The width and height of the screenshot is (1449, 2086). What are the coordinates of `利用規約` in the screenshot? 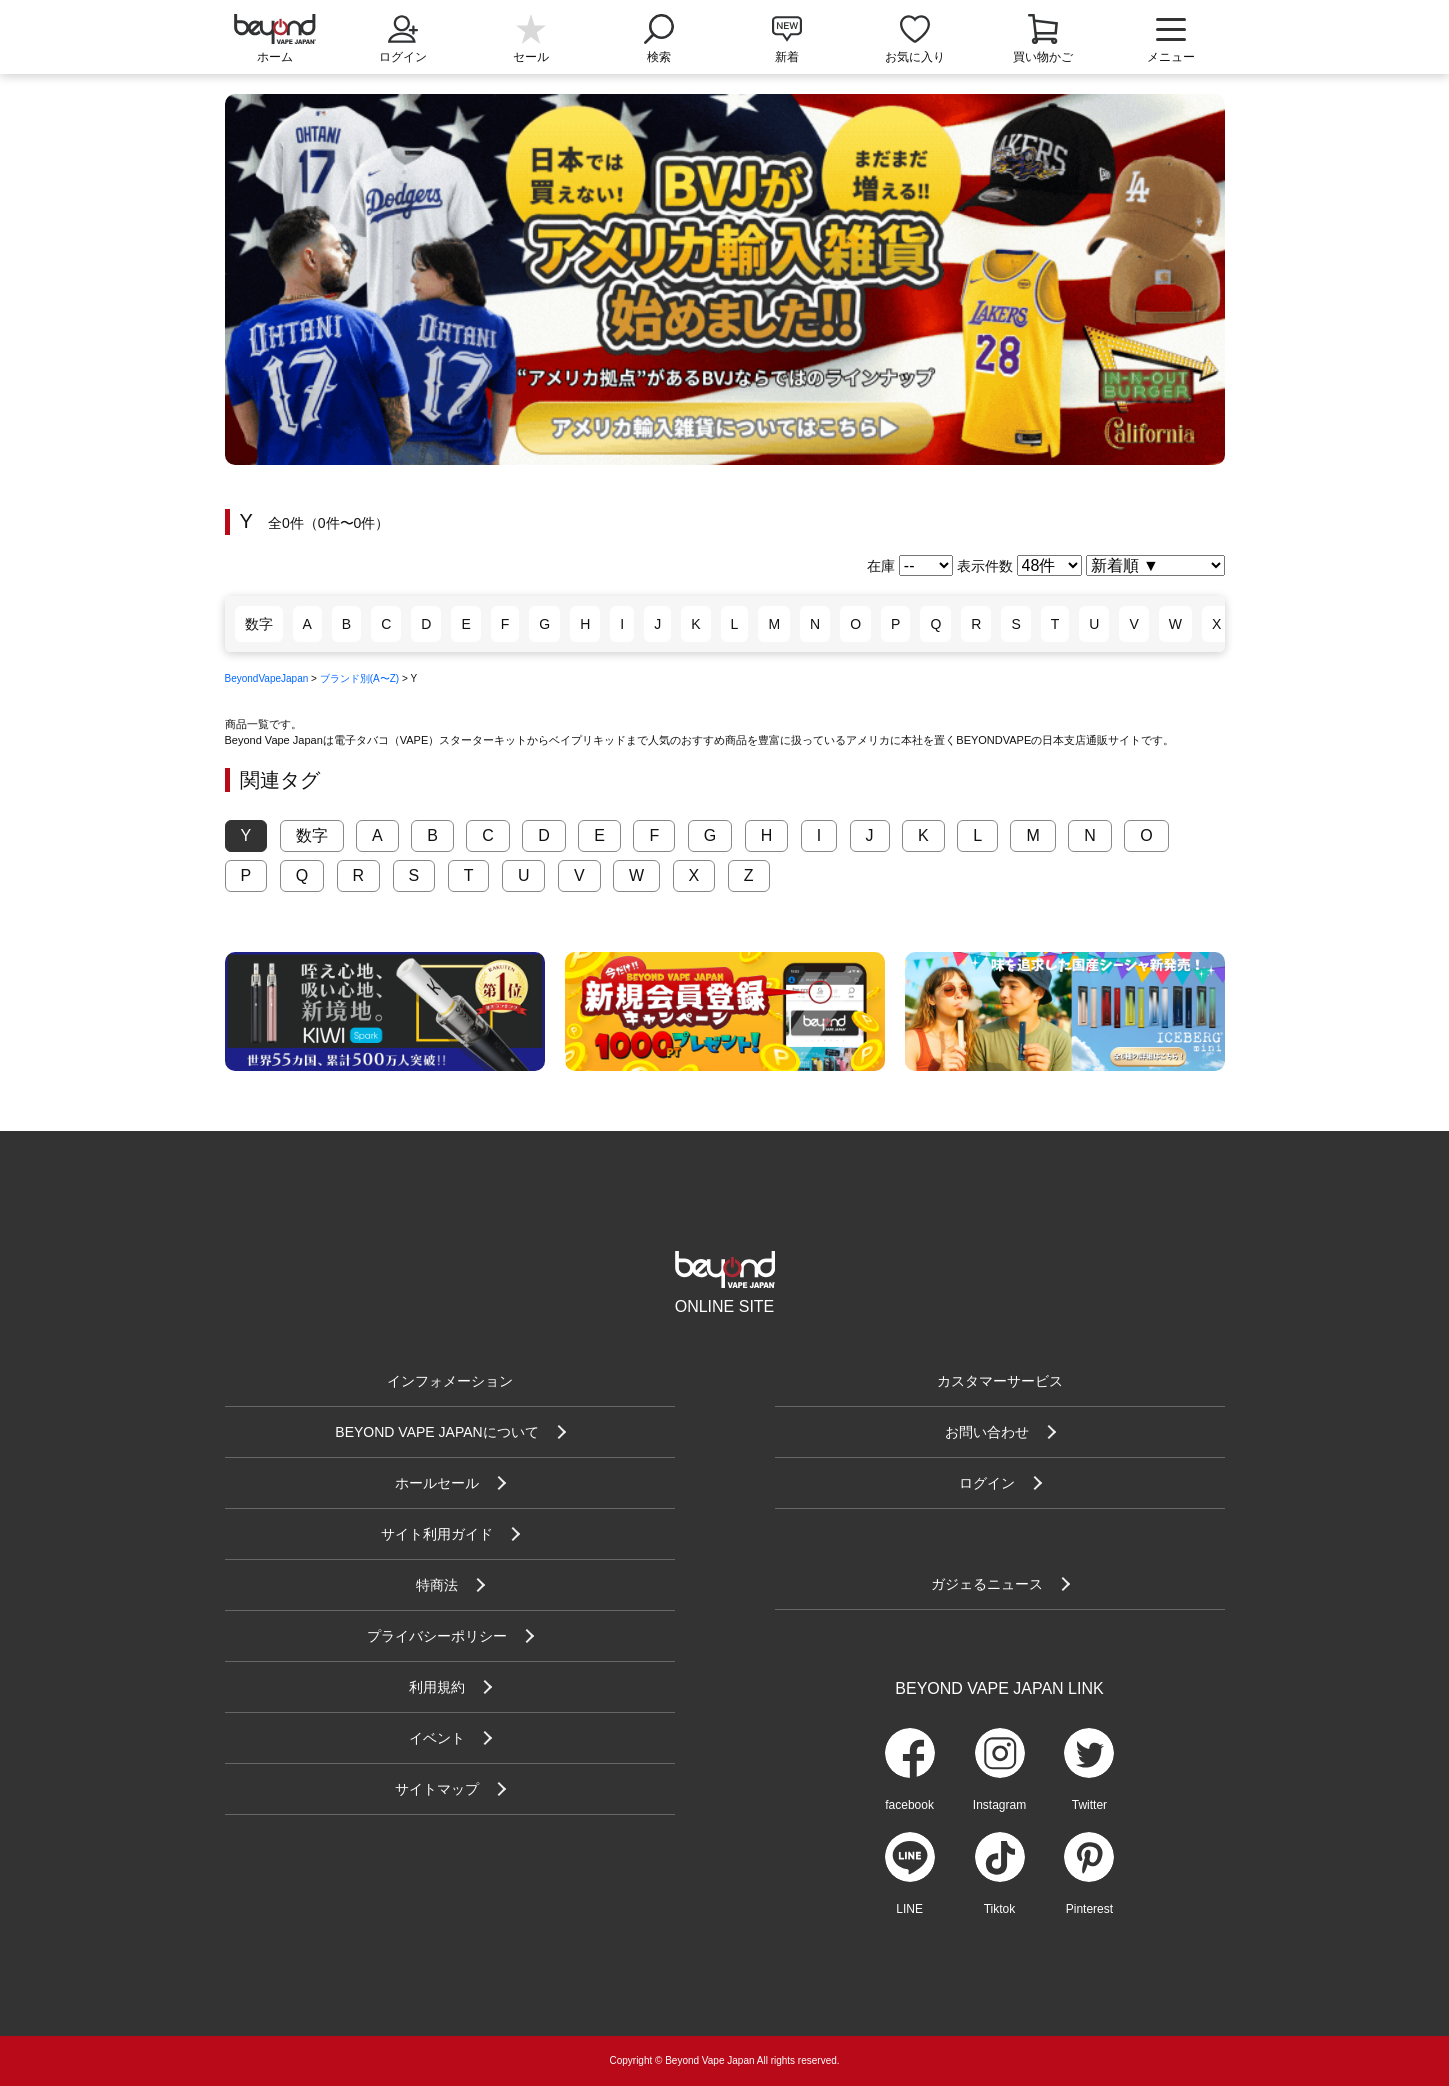 It's located at (437, 1687).